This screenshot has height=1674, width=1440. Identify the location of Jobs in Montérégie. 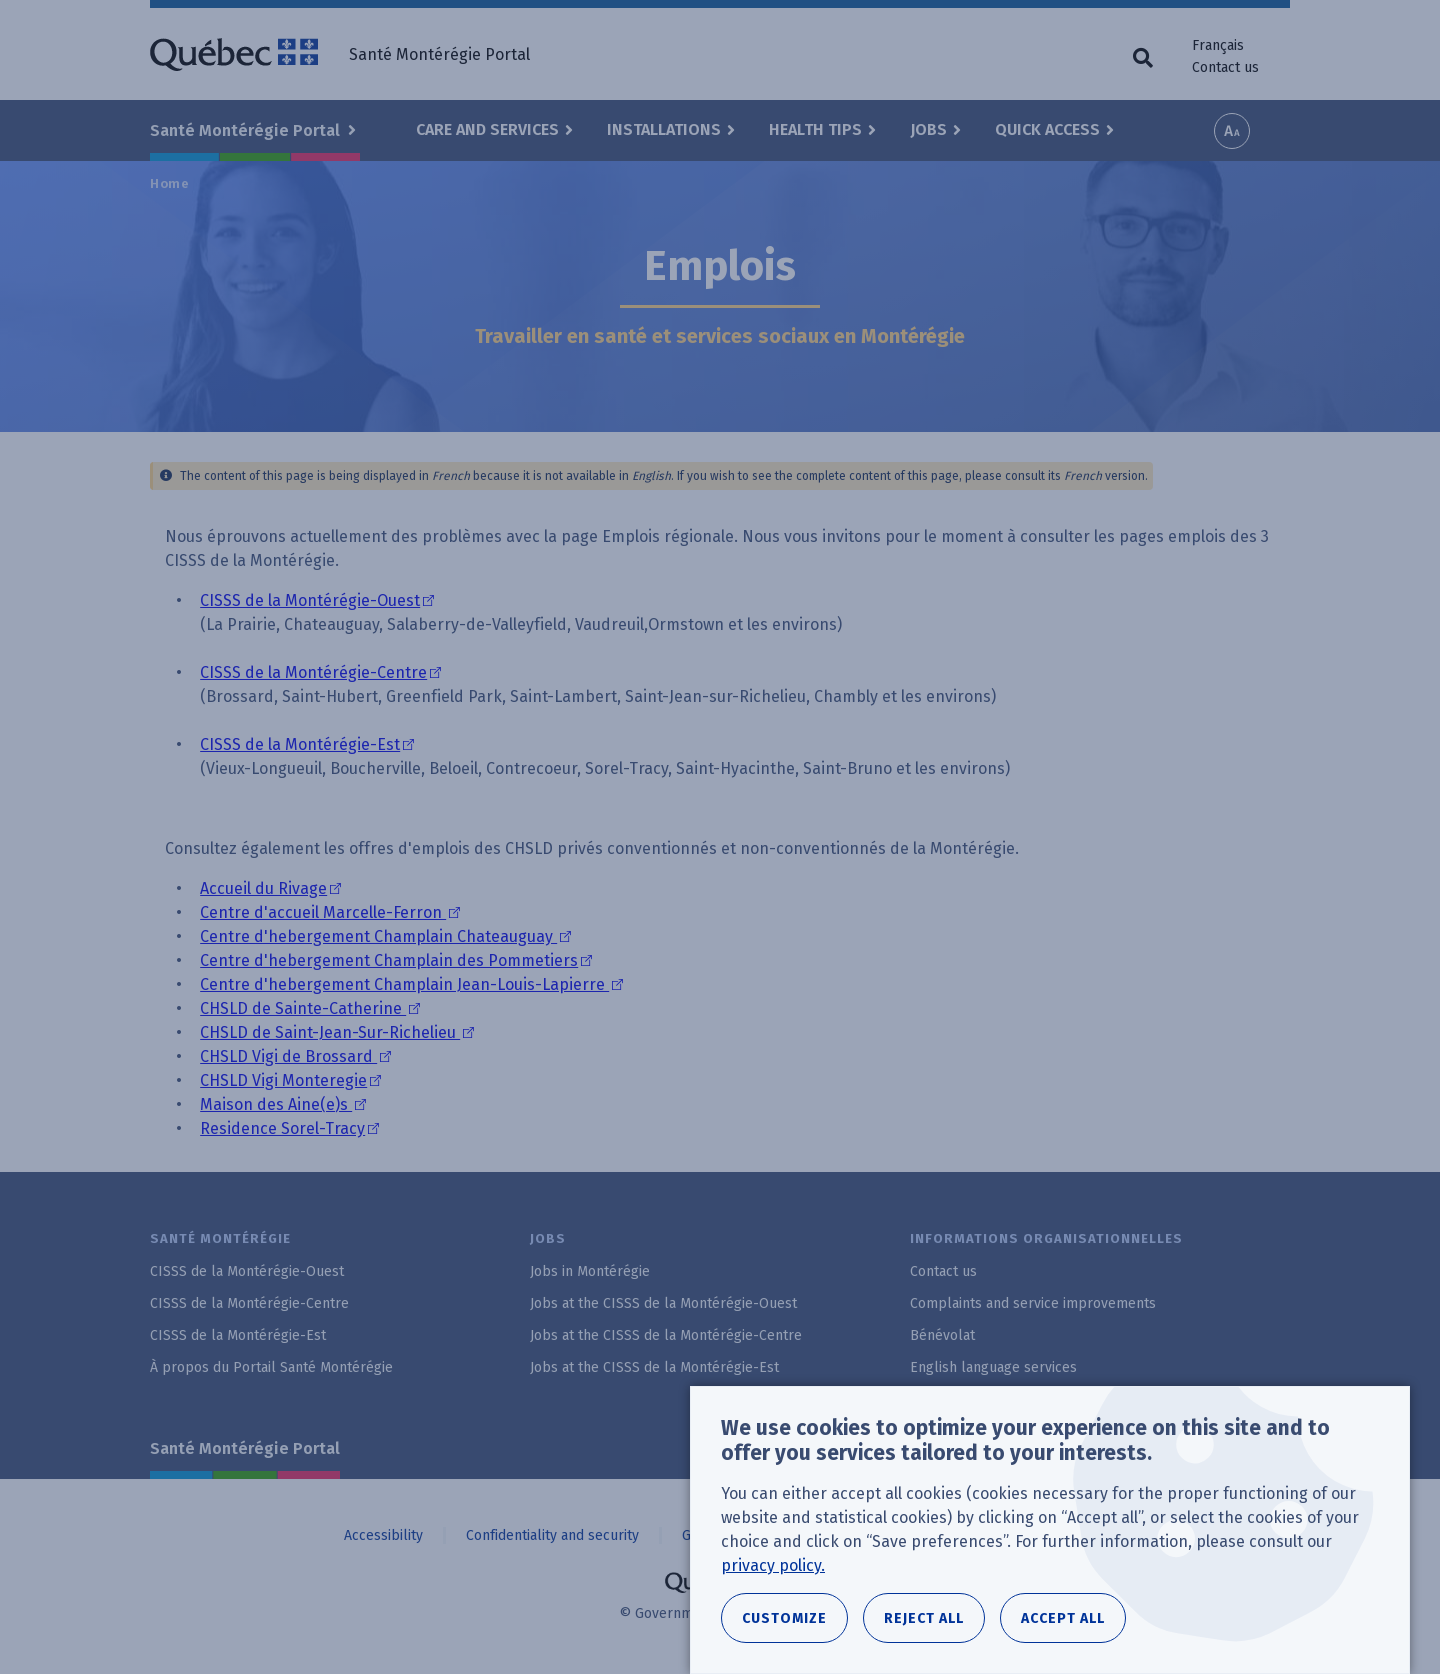
(590, 1271).